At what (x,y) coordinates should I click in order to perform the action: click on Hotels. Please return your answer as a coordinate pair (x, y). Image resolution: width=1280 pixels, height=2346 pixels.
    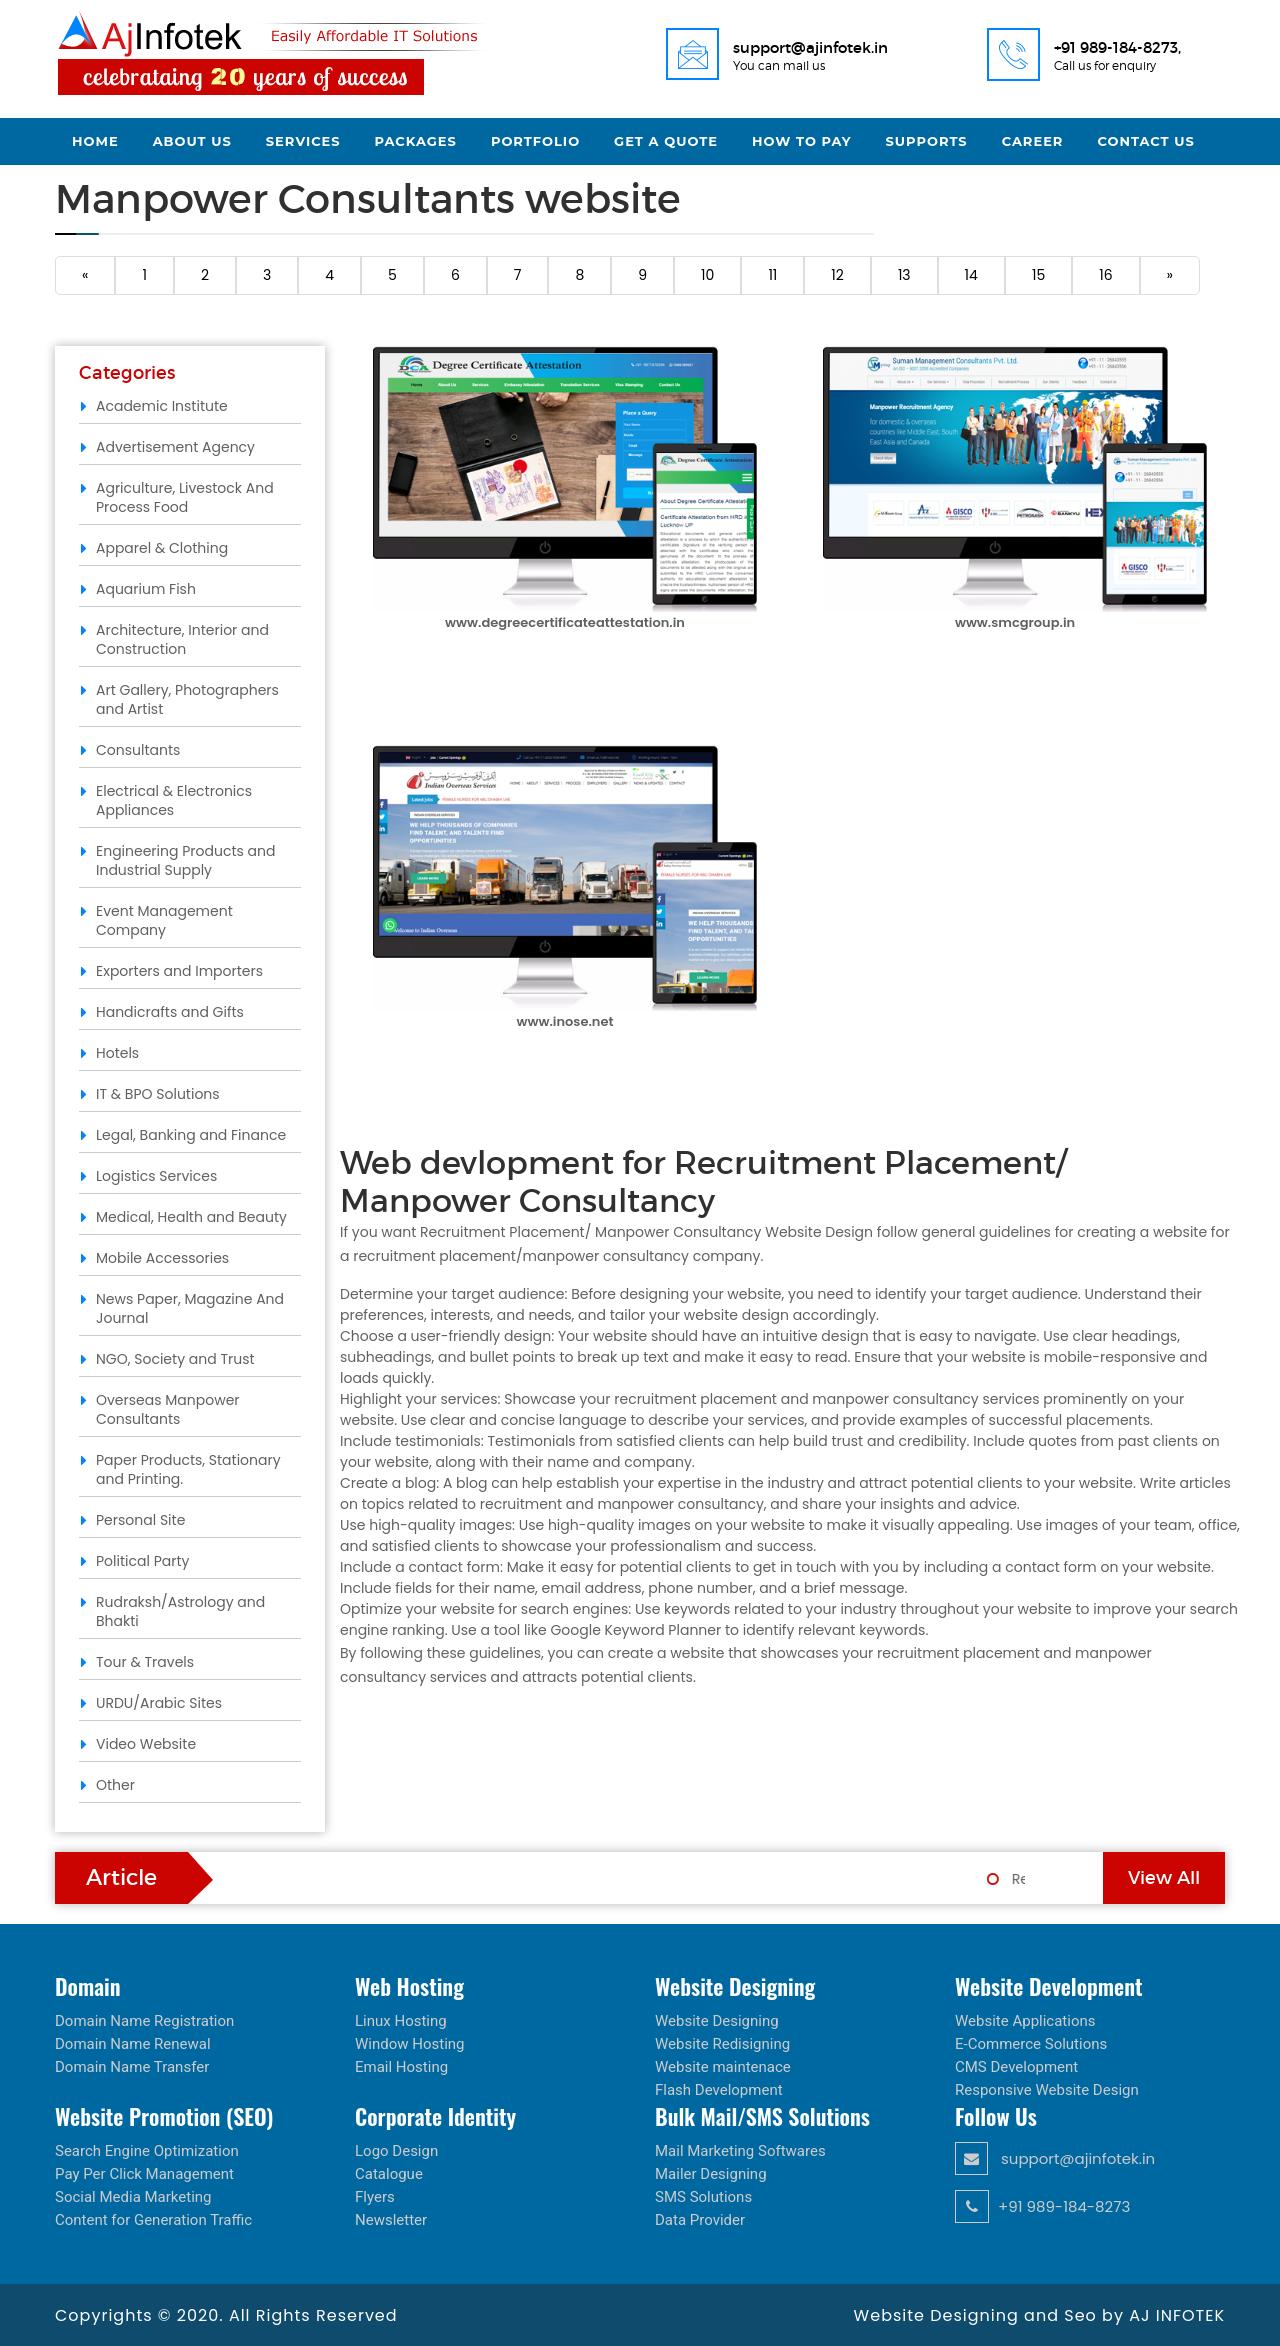
    Looking at the image, I should click on (117, 1053).